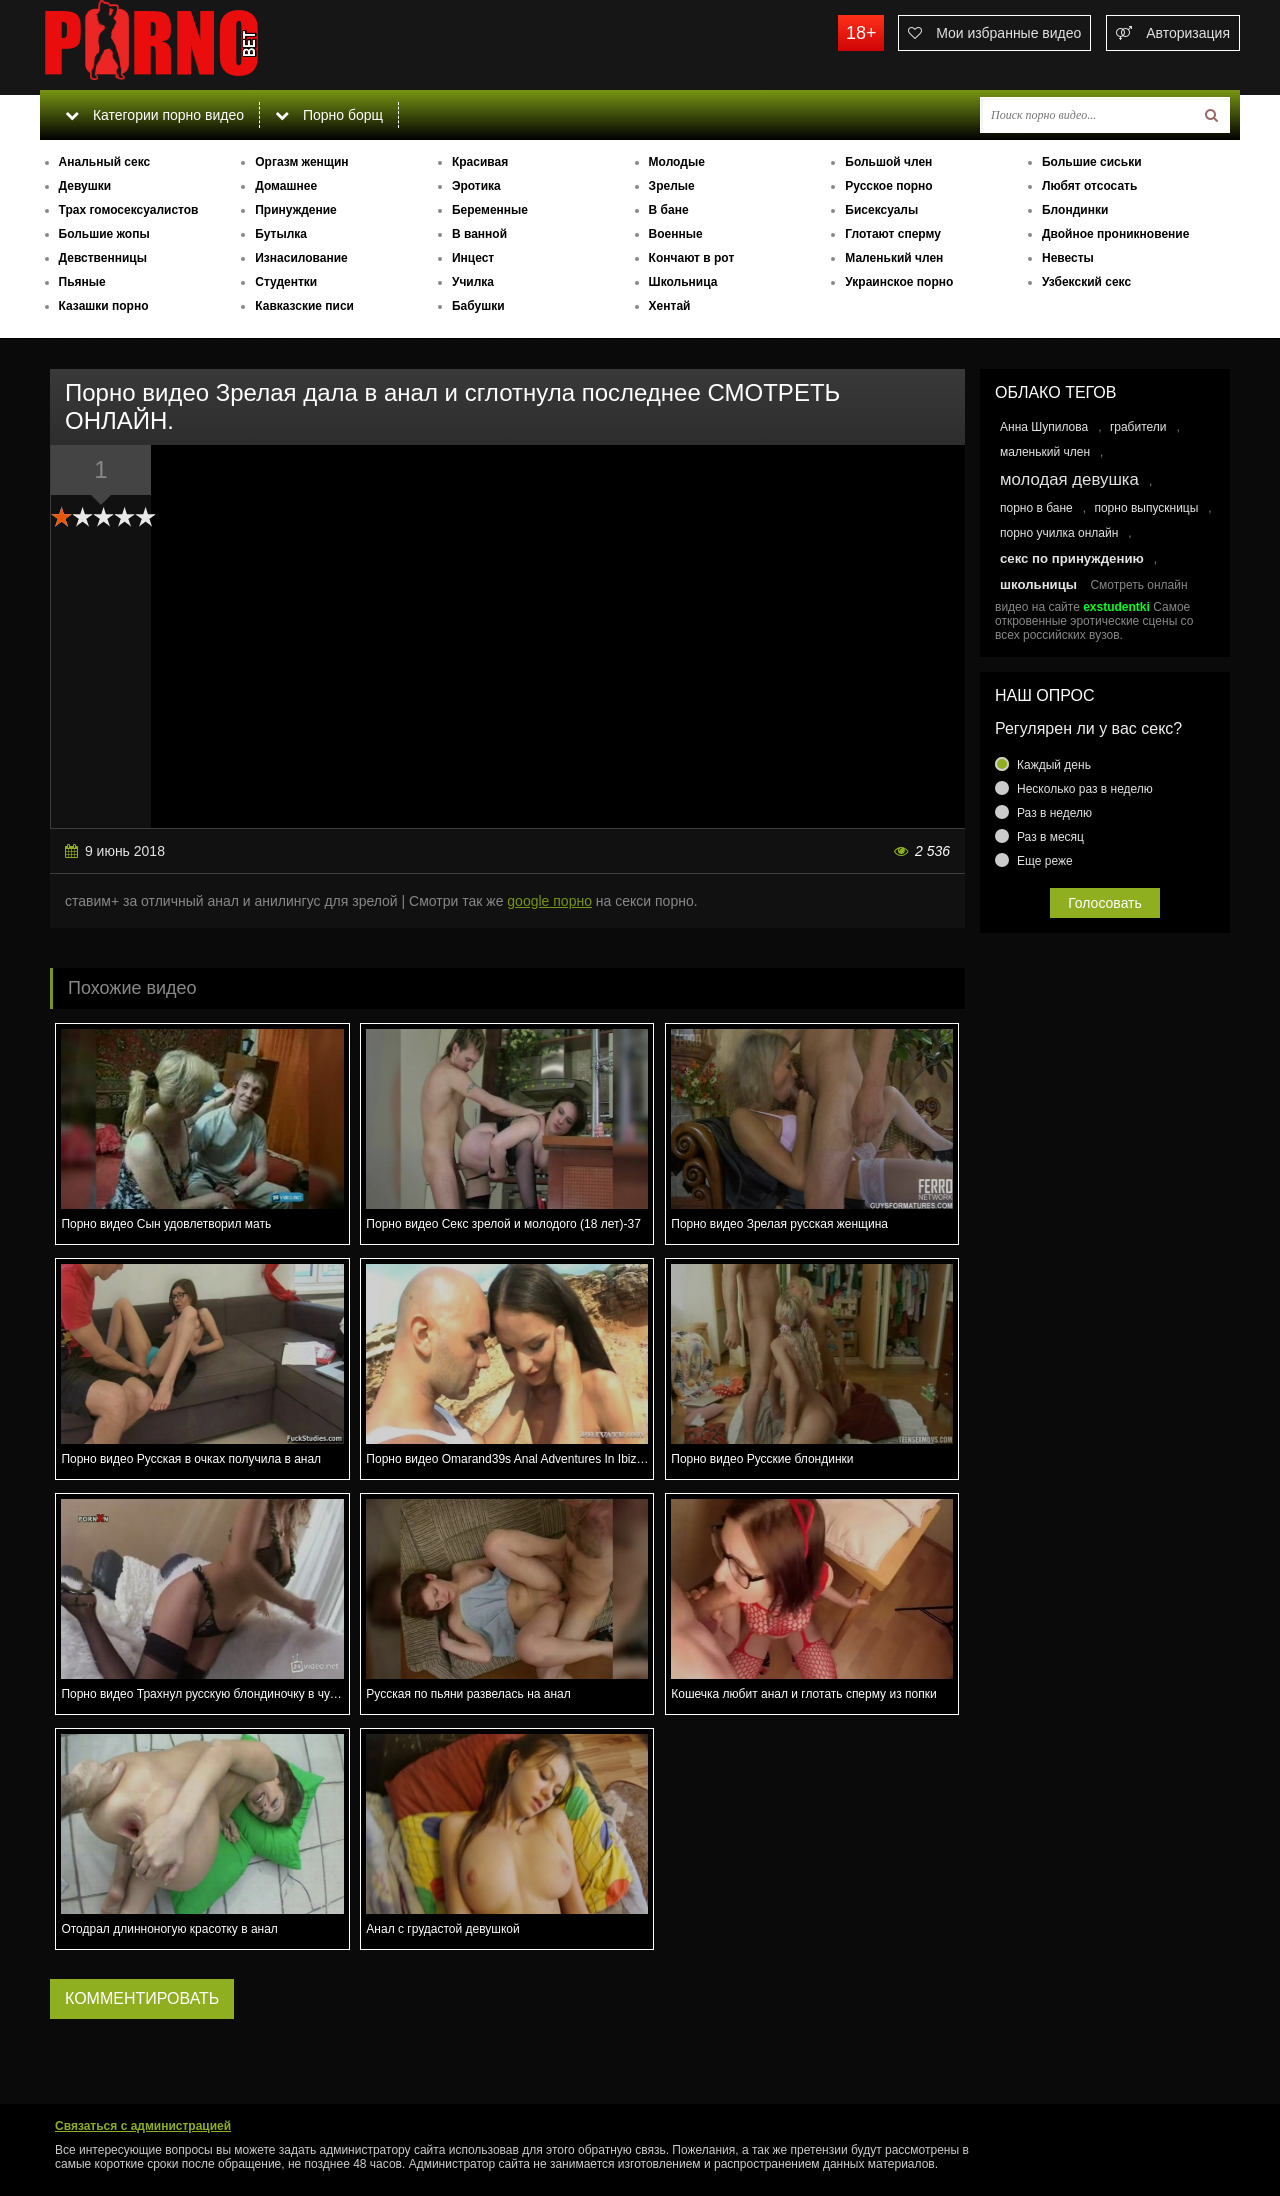  Describe the element at coordinates (296, 210) in the screenshot. I see `Принуждение` at that location.